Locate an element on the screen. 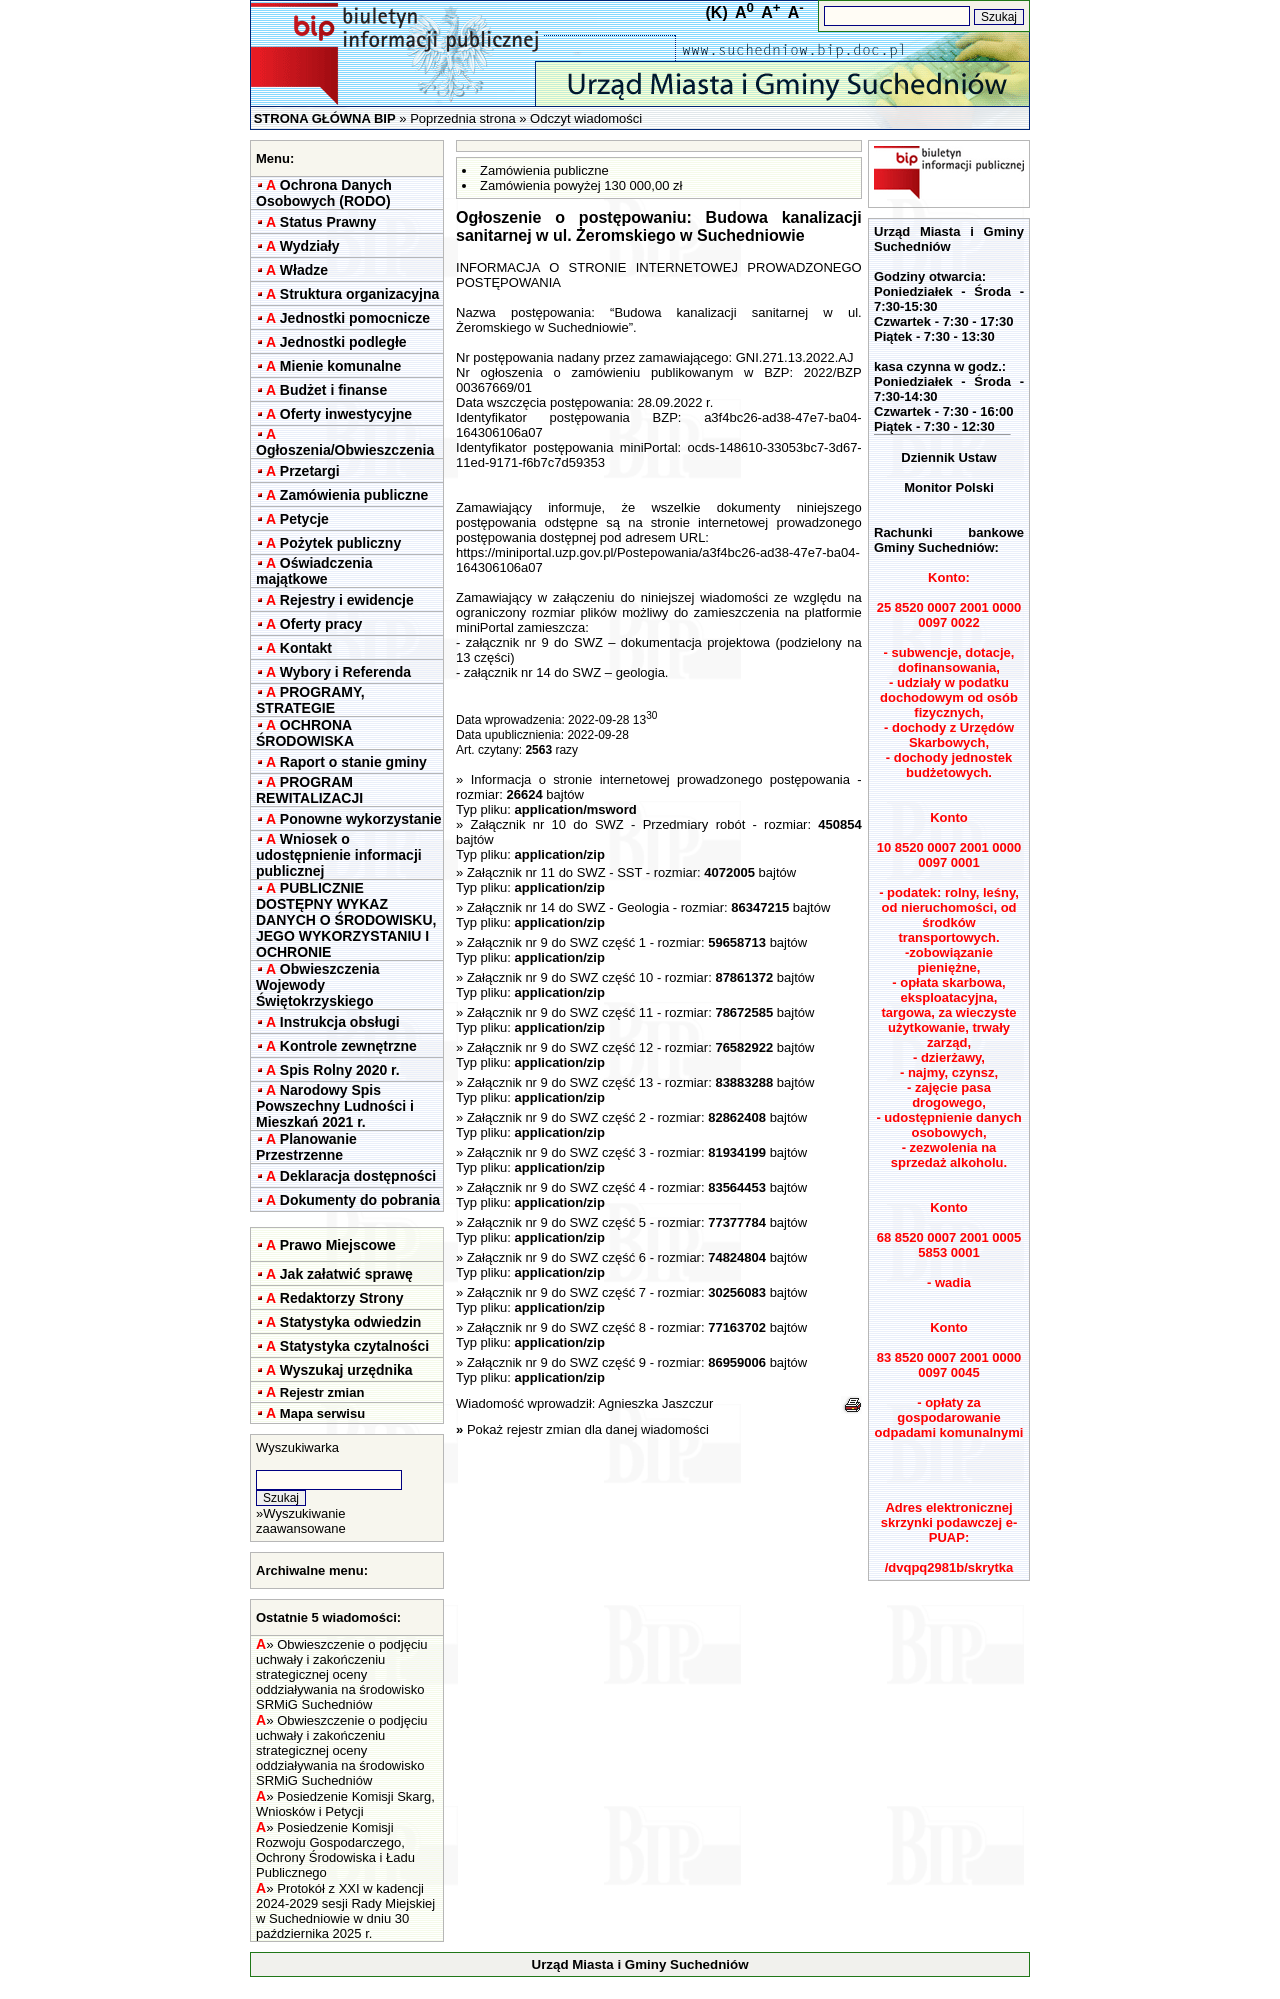  Wyszukaj urzędnika is located at coordinates (346, 1370).